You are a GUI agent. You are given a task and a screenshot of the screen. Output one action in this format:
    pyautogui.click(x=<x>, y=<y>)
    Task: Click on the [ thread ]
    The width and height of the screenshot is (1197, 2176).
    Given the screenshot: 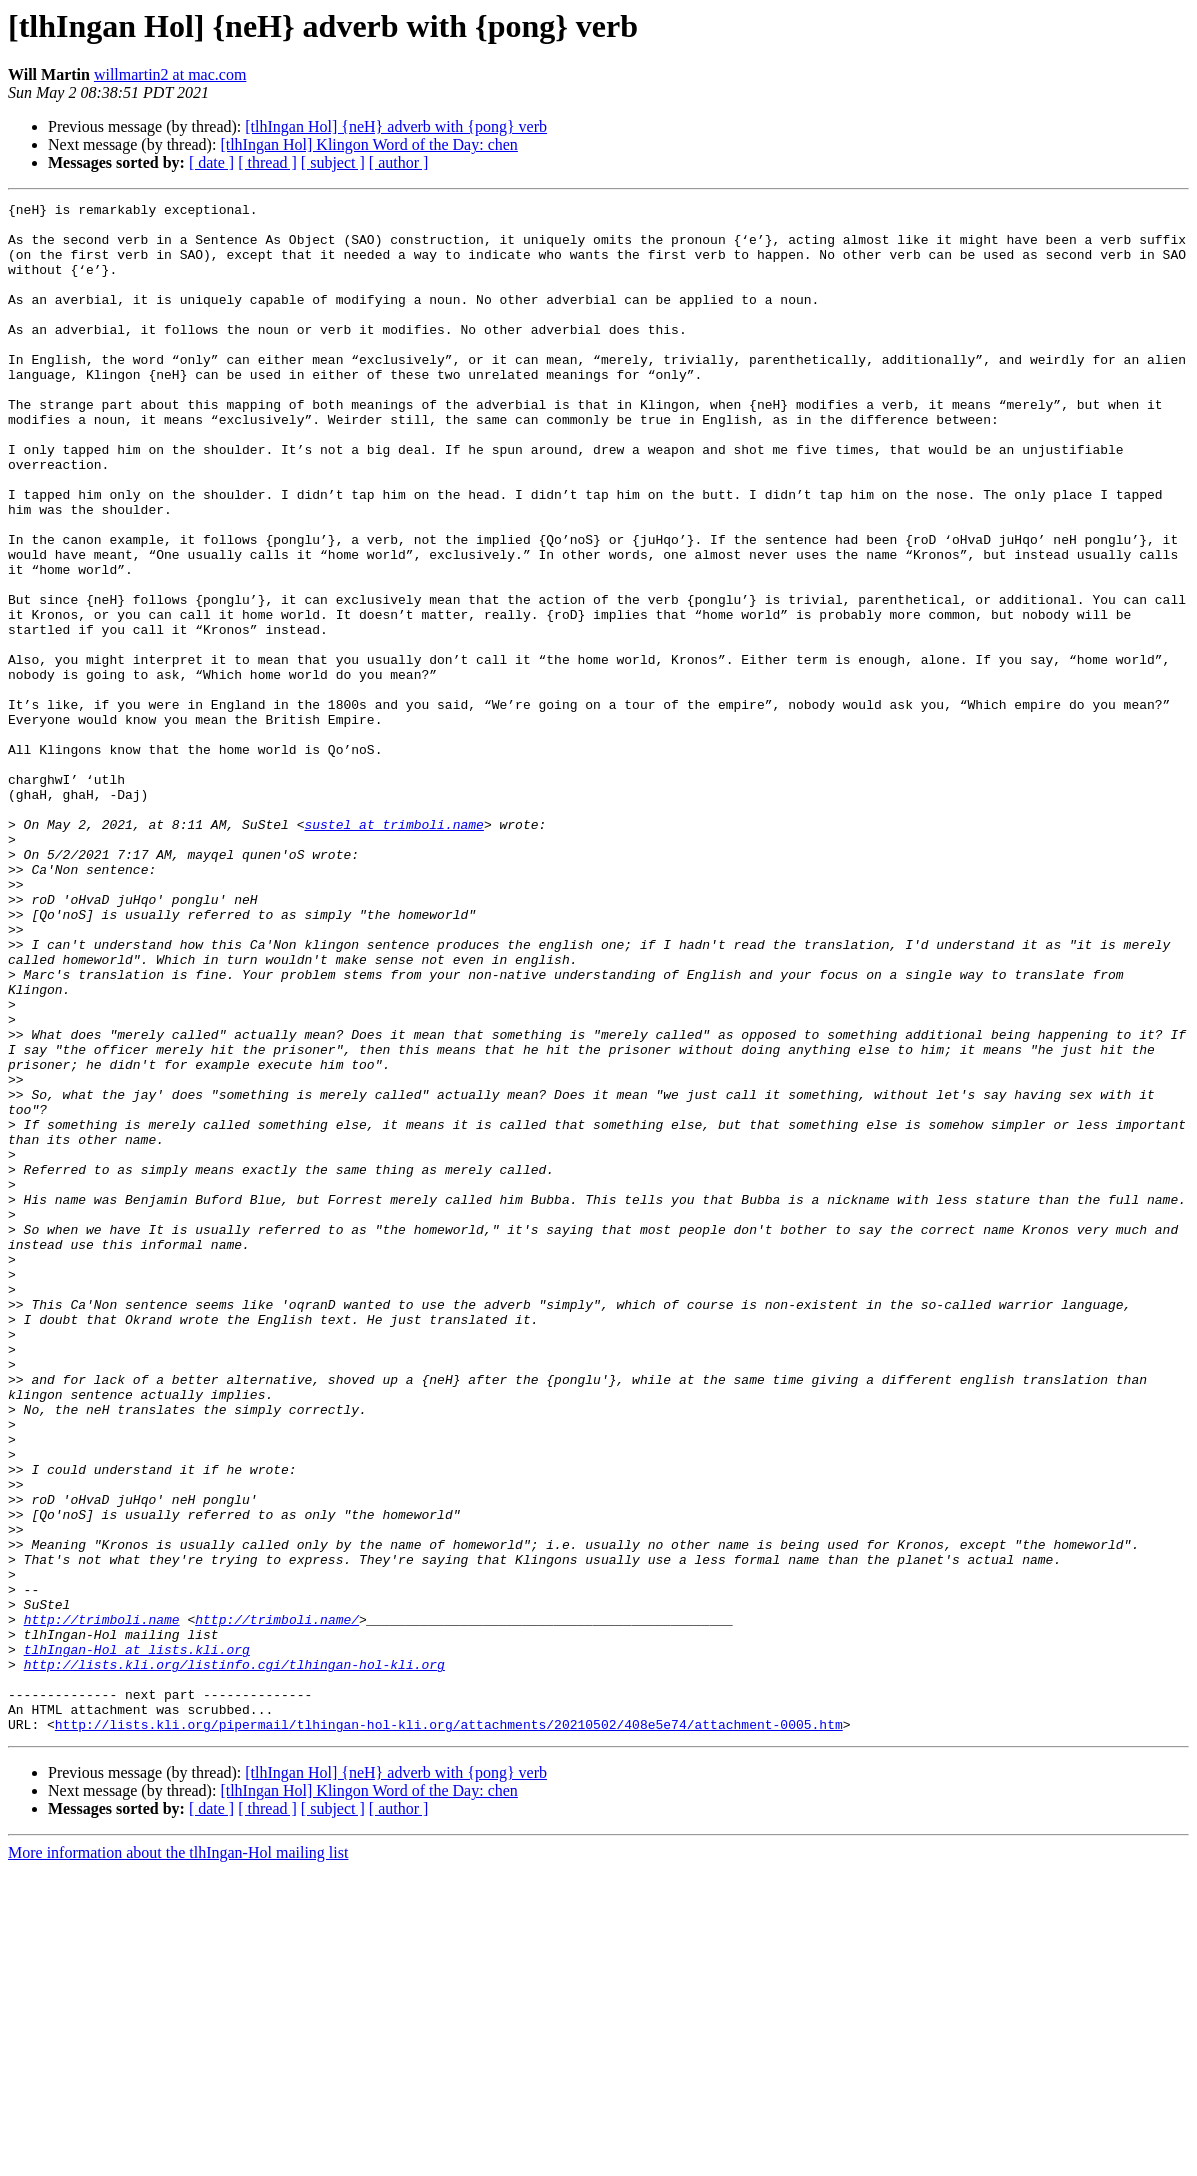 What is the action you would take?
    pyautogui.click(x=267, y=162)
    